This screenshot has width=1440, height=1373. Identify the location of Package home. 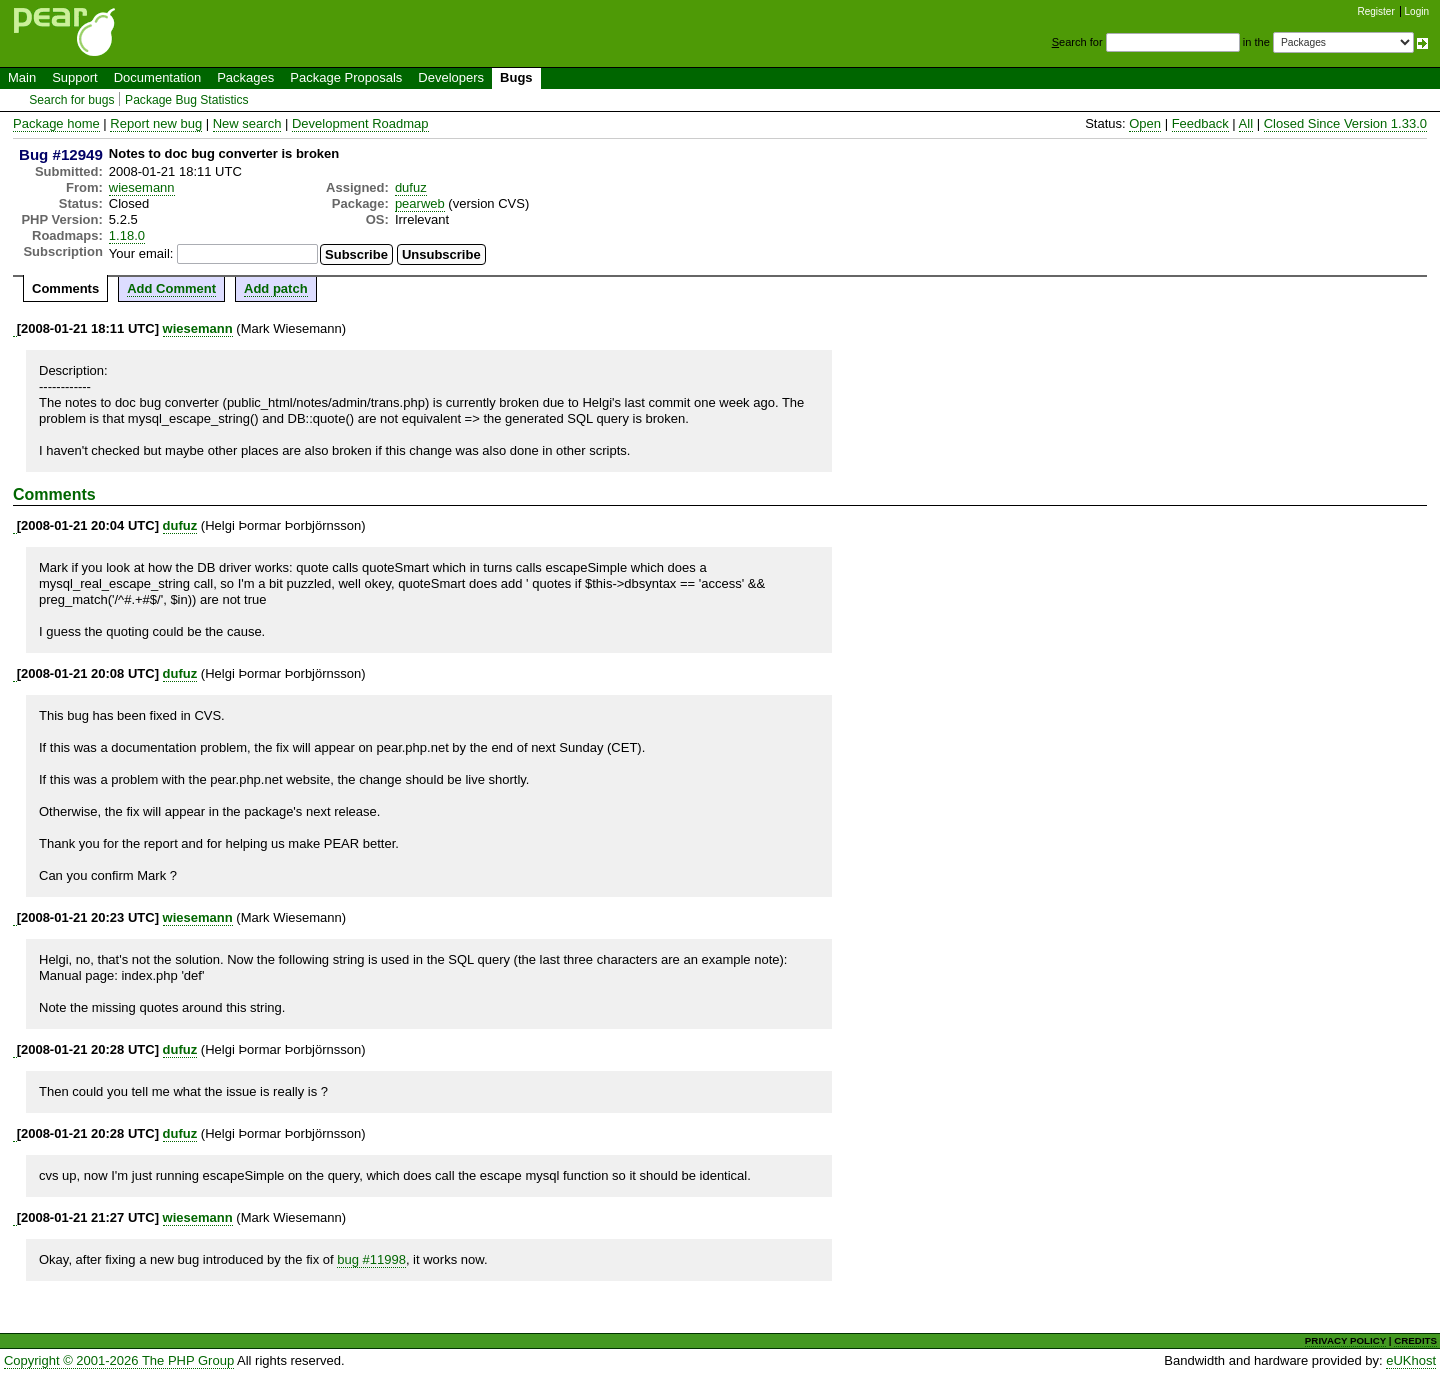
(56, 123).